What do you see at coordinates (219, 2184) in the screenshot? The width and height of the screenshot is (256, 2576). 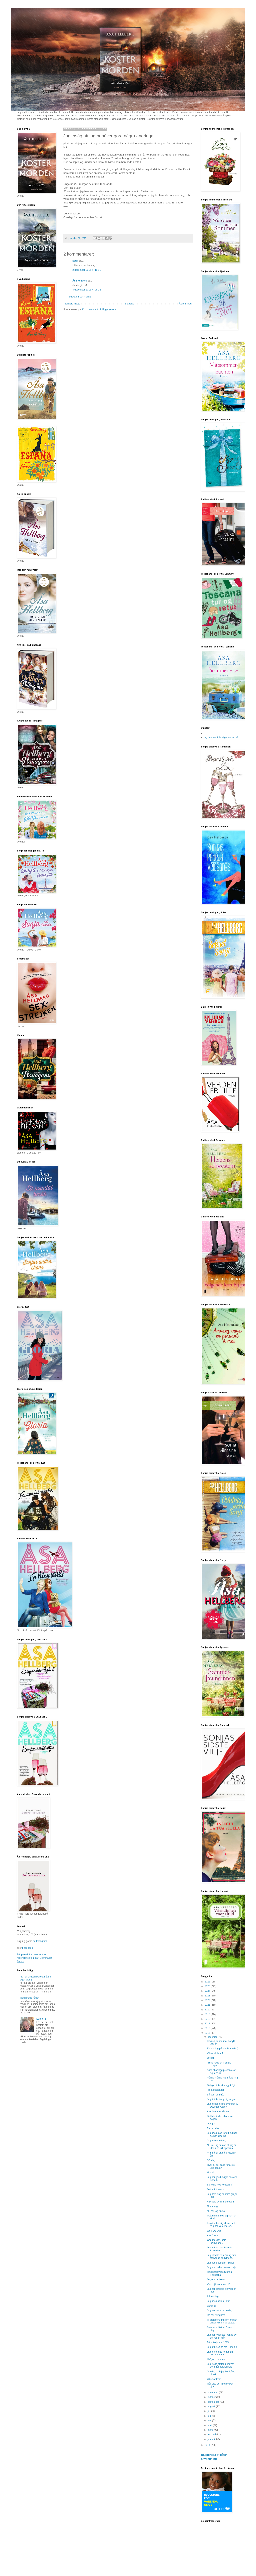 I see `Skrivdag hos Hellbergs.` at bounding box center [219, 2184].